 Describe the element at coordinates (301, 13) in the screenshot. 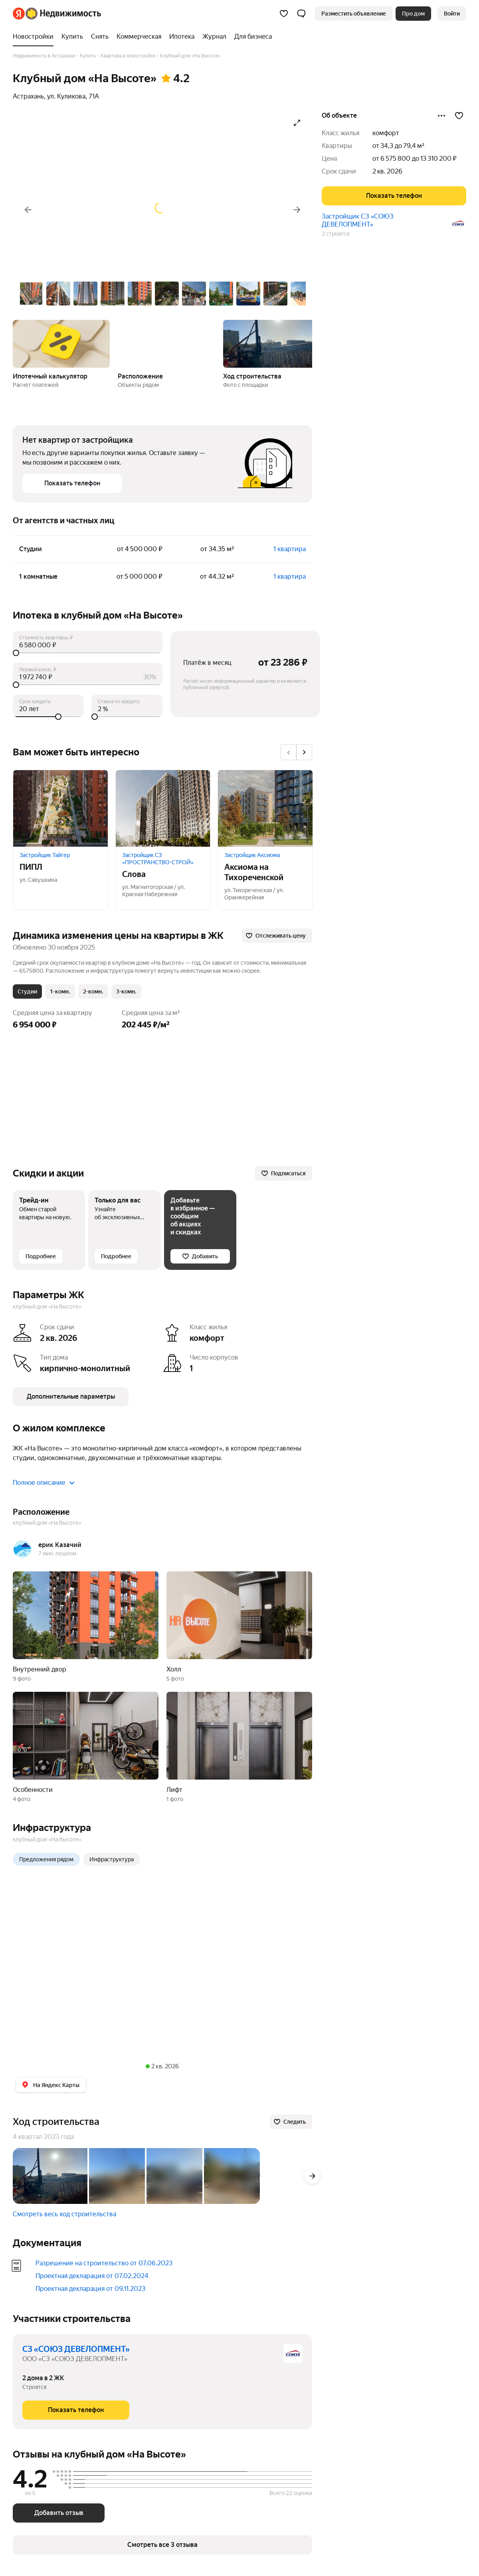

I see `[button]` at that location.